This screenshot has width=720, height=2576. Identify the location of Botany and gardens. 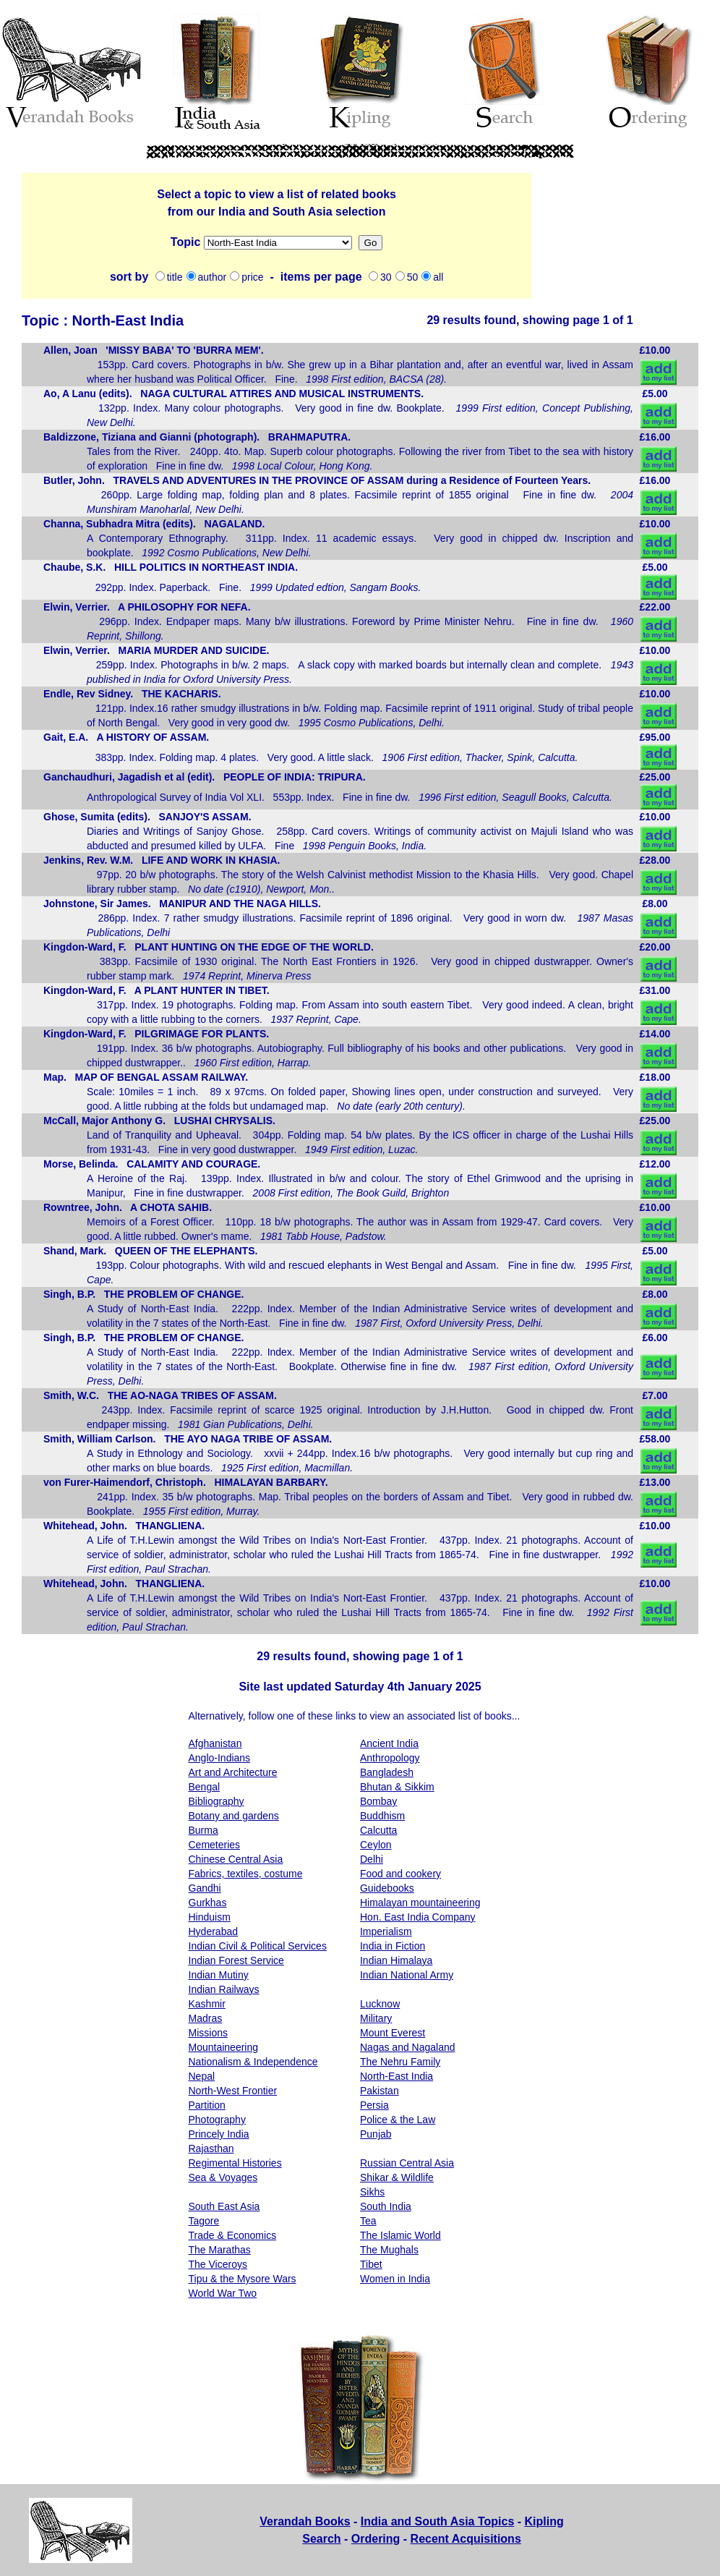
(234, 1816).